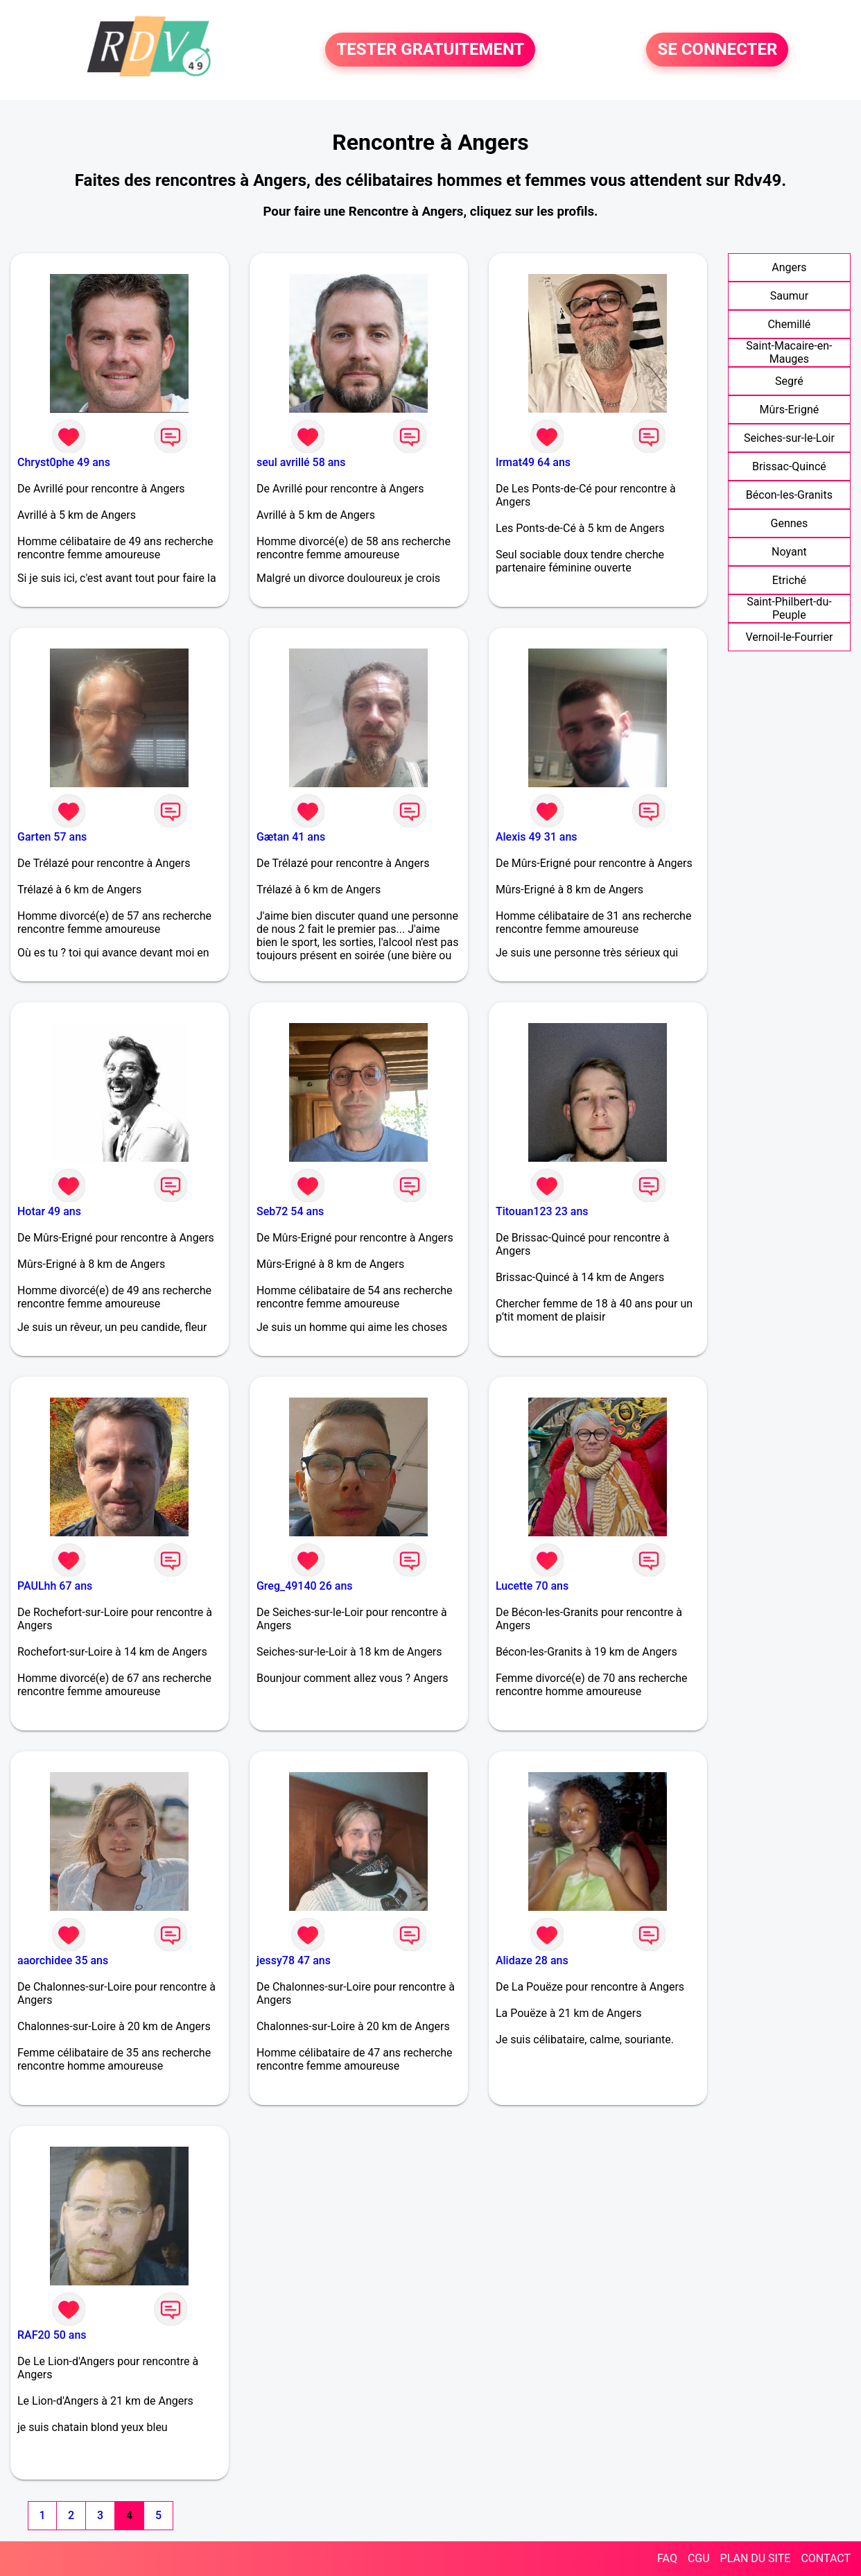 This screenshot has width=861, height=2576. I want to click on SE CONNECTER, so click(717, 50).